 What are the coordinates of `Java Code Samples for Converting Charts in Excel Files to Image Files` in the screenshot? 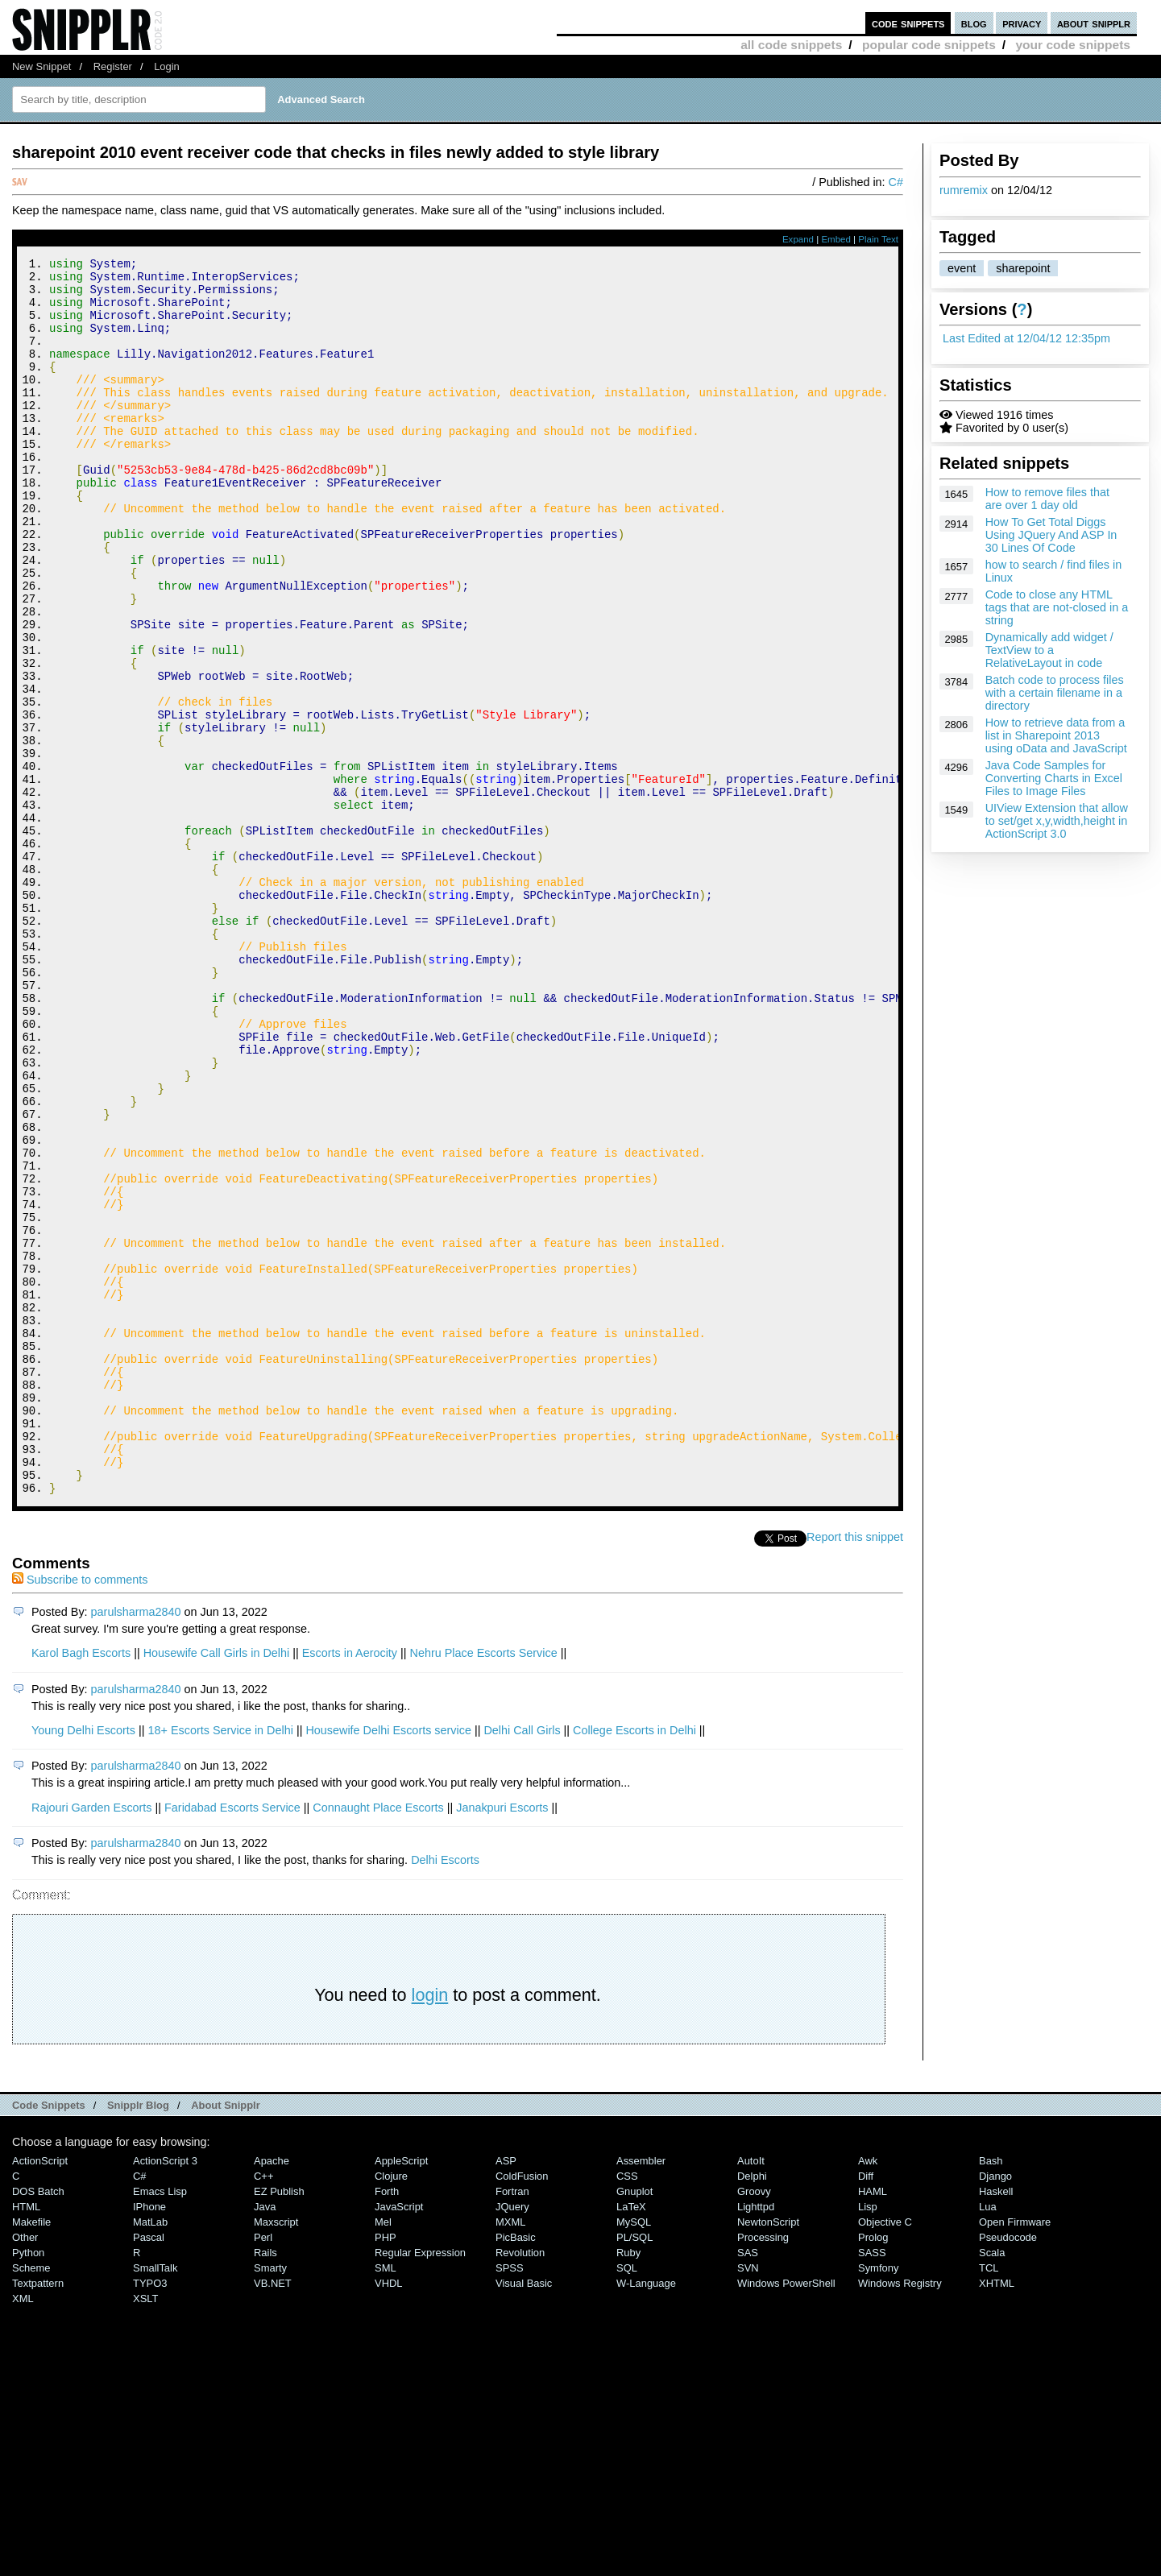 It's located at (1053, 778).